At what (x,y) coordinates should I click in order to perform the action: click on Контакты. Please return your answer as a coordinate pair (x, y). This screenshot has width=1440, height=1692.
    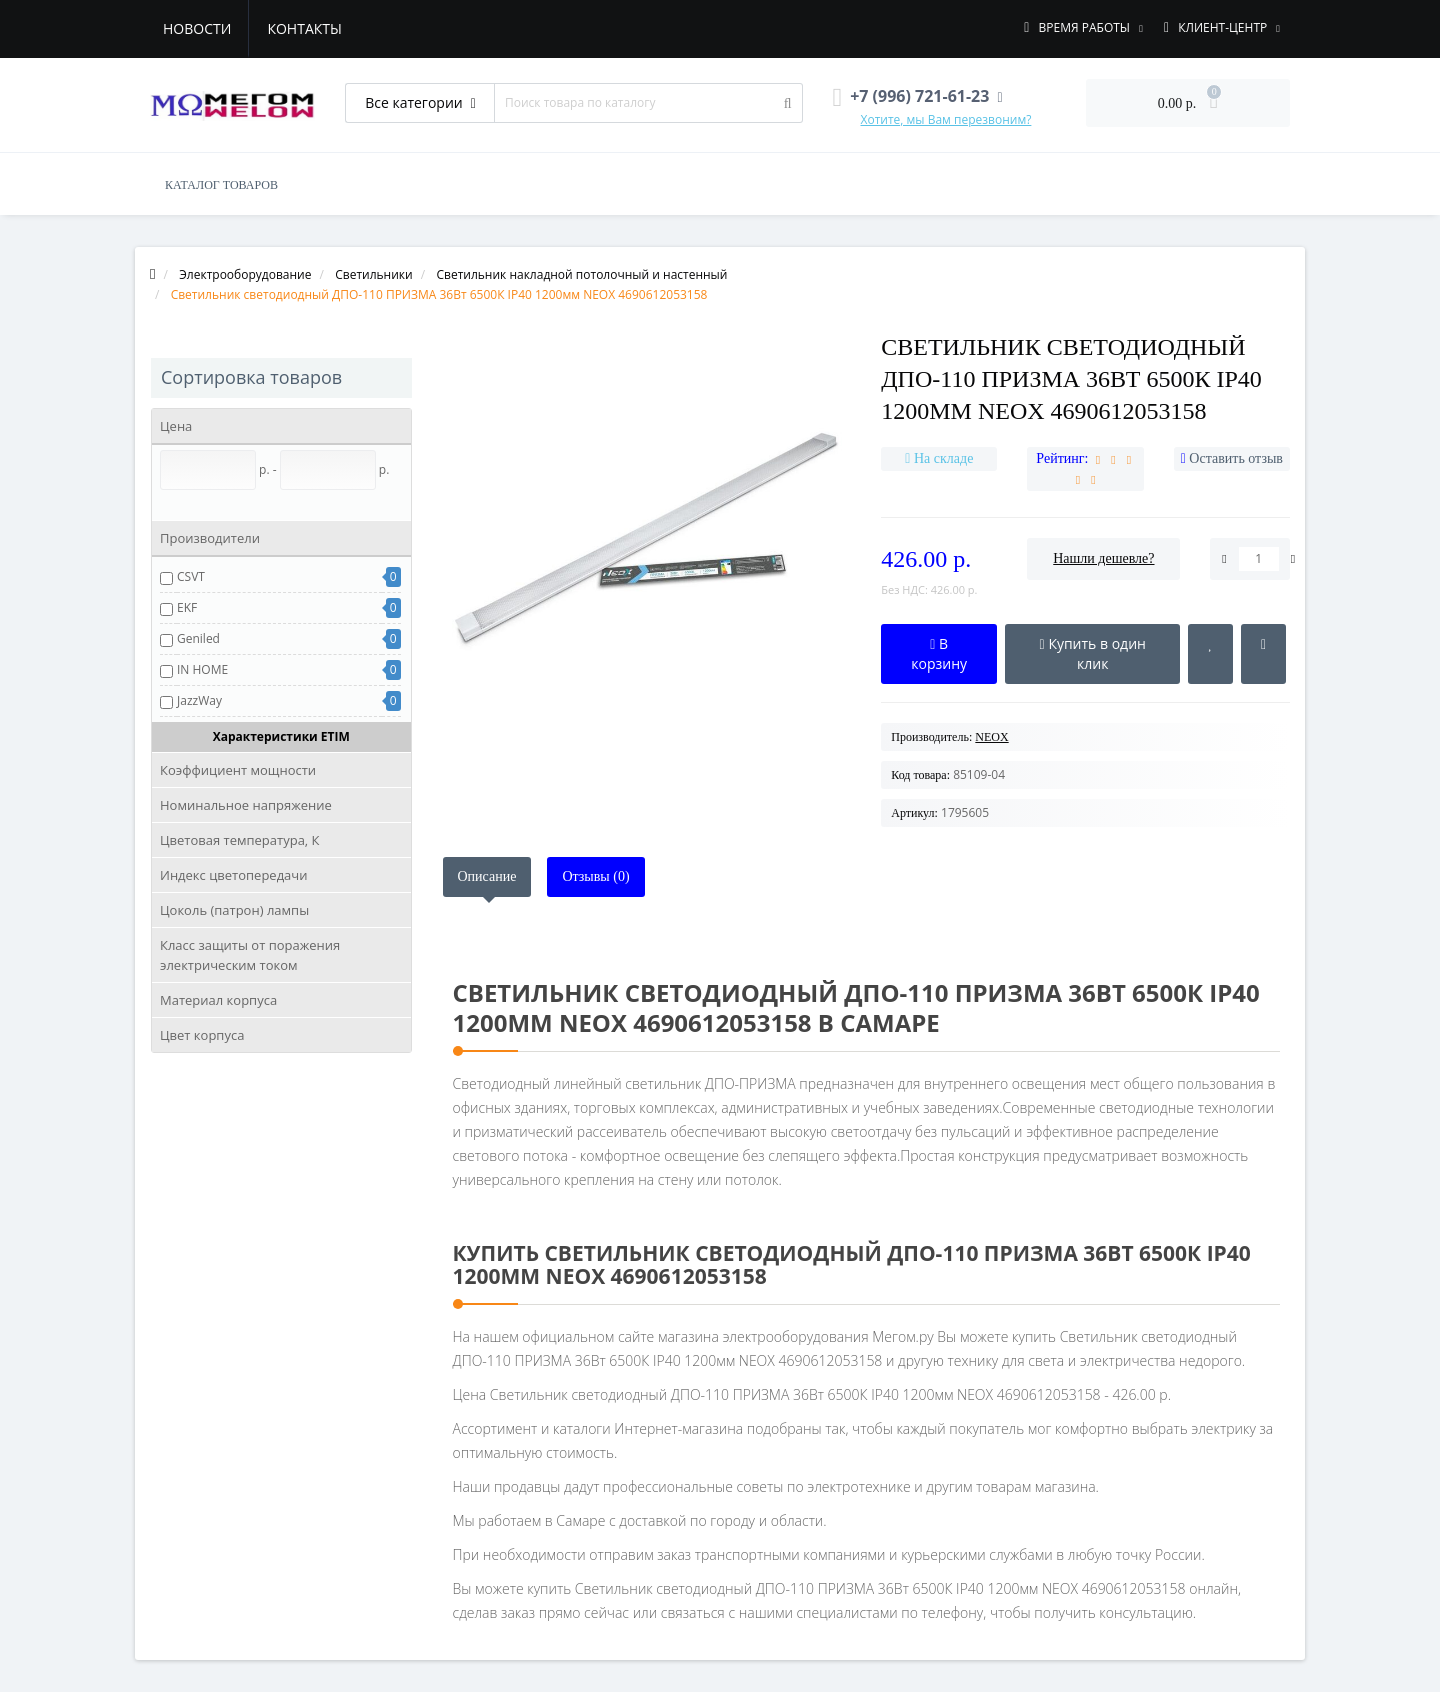
    Looking at the image, I should click on (304, 28).